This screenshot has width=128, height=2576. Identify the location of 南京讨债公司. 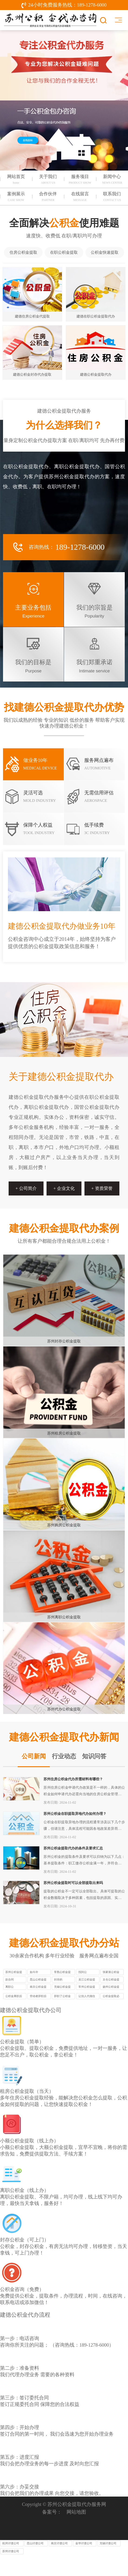
(59, 2561).